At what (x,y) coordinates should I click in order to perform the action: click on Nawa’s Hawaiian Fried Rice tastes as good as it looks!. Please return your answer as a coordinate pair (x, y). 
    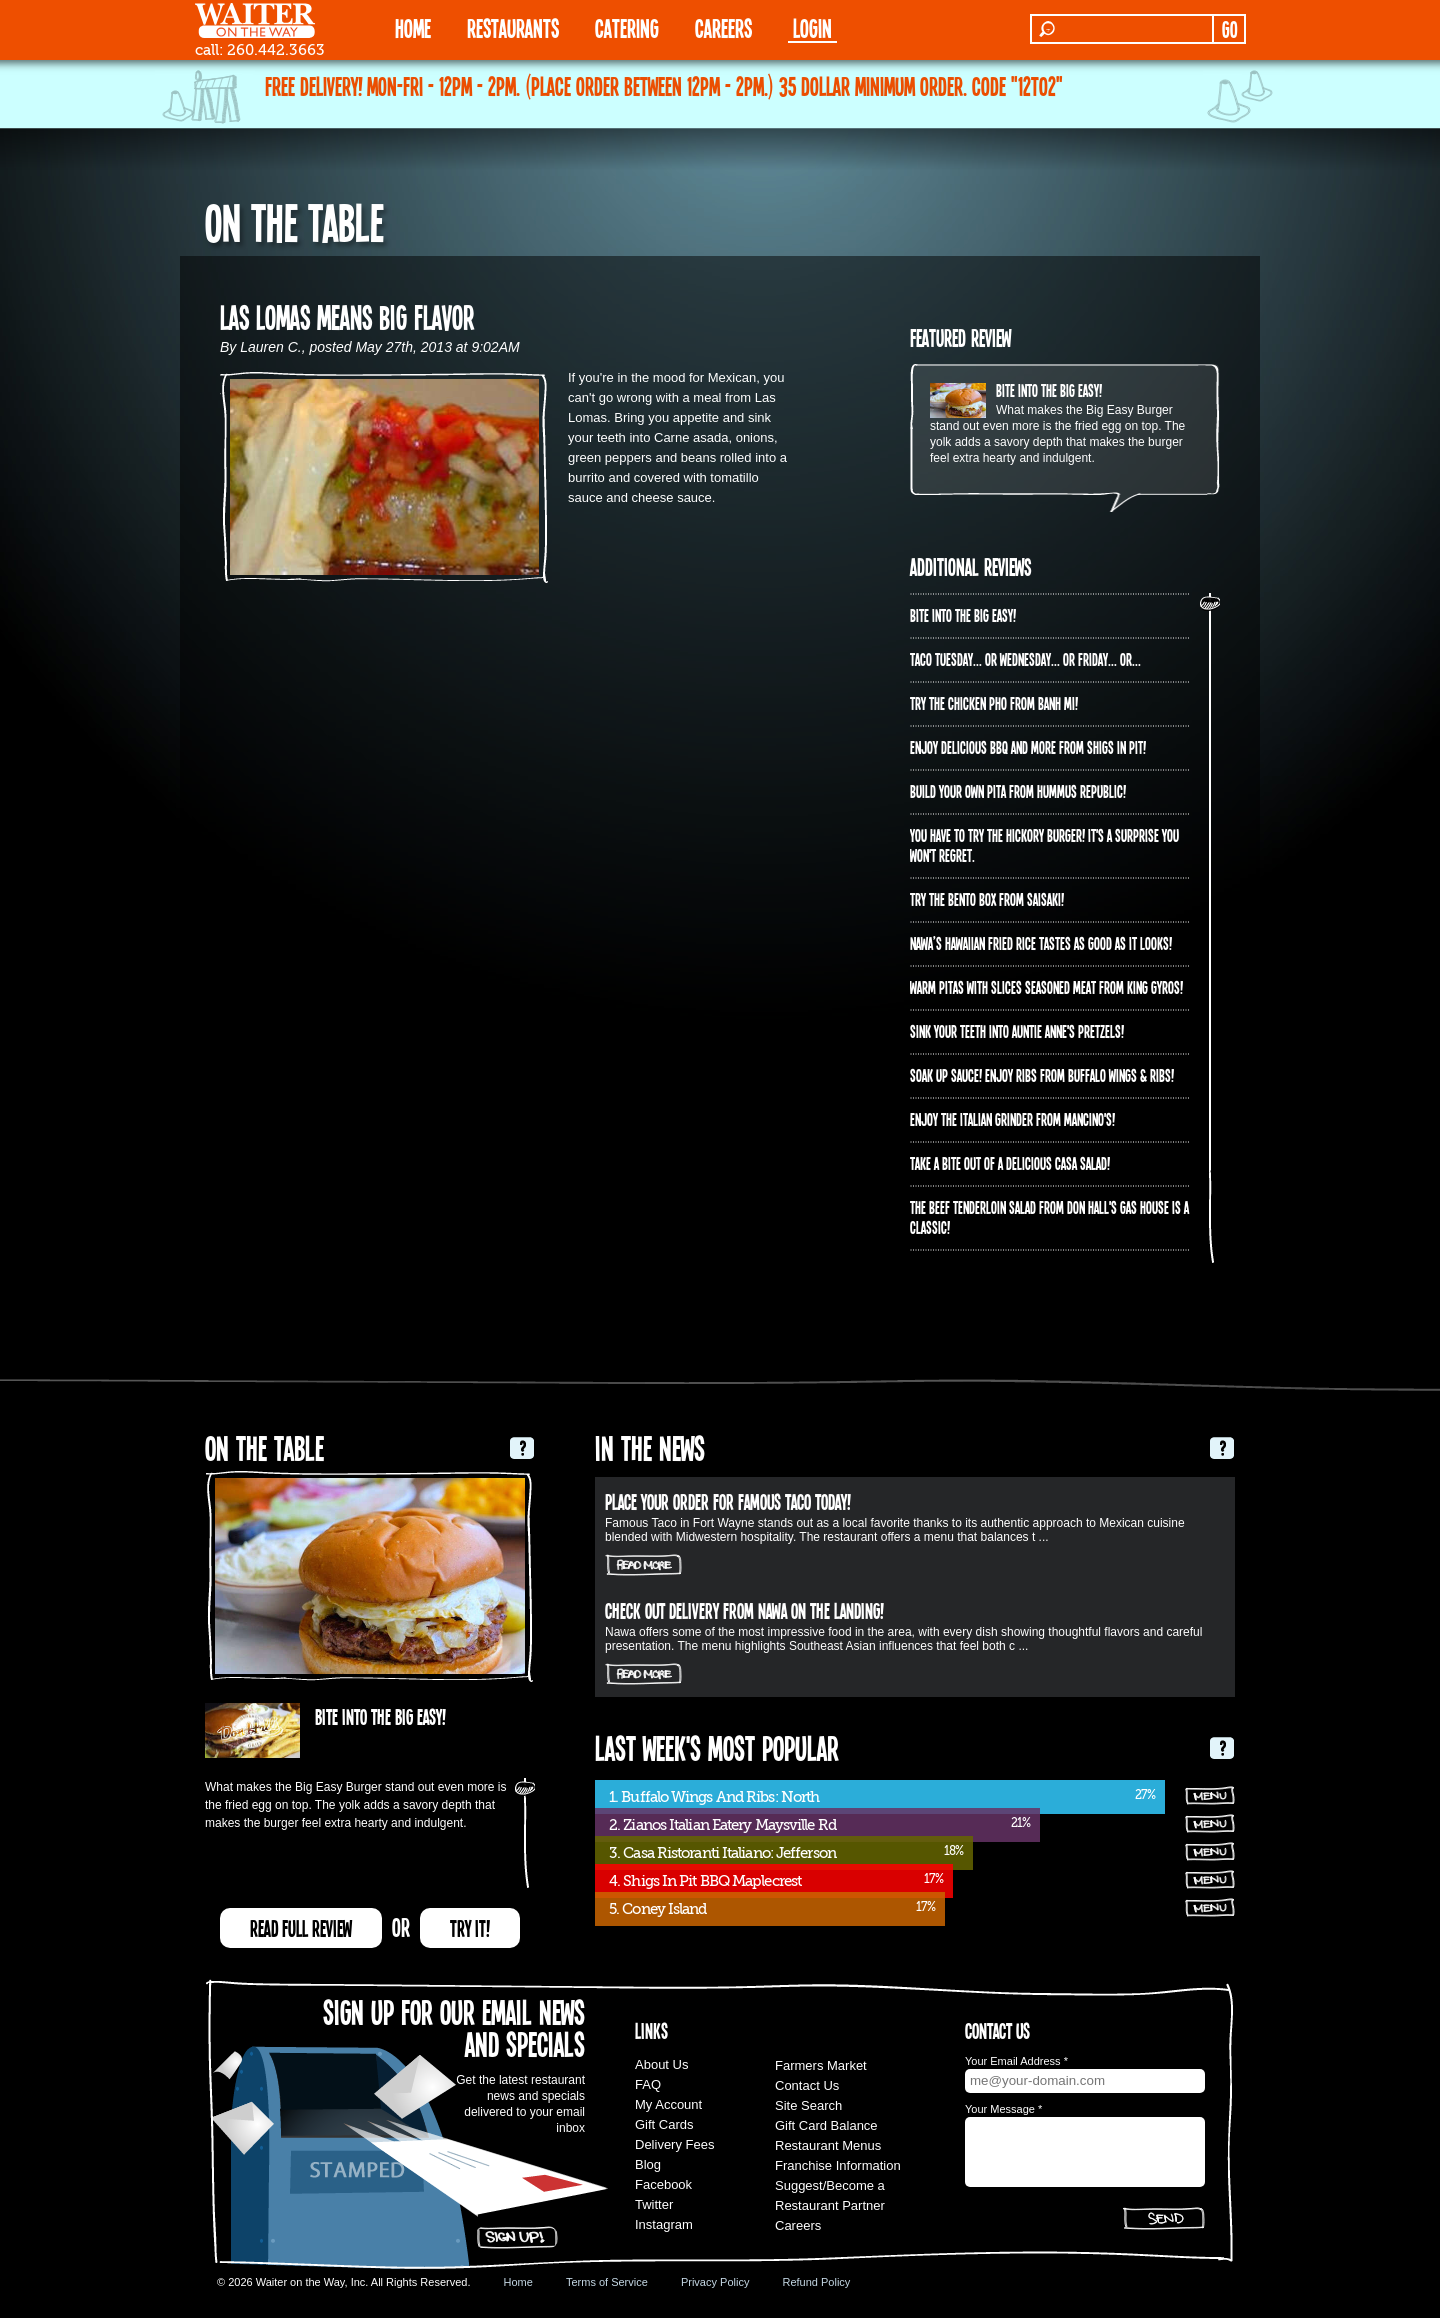
    Looking at the image, I should click on (1041, 943).